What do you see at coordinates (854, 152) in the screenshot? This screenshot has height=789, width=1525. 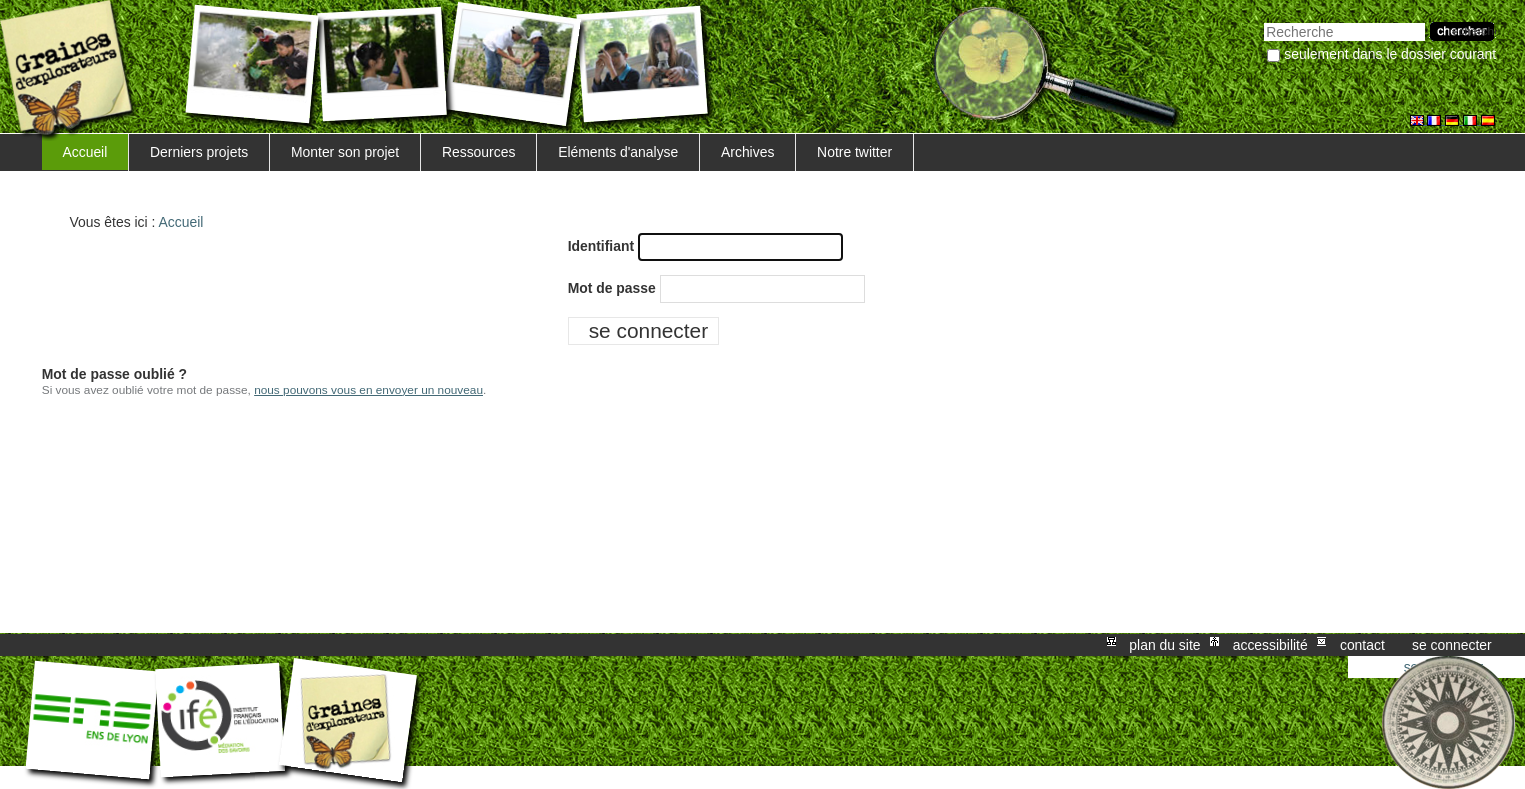 I see `Notre twitter` at bounding box center [854, 152].